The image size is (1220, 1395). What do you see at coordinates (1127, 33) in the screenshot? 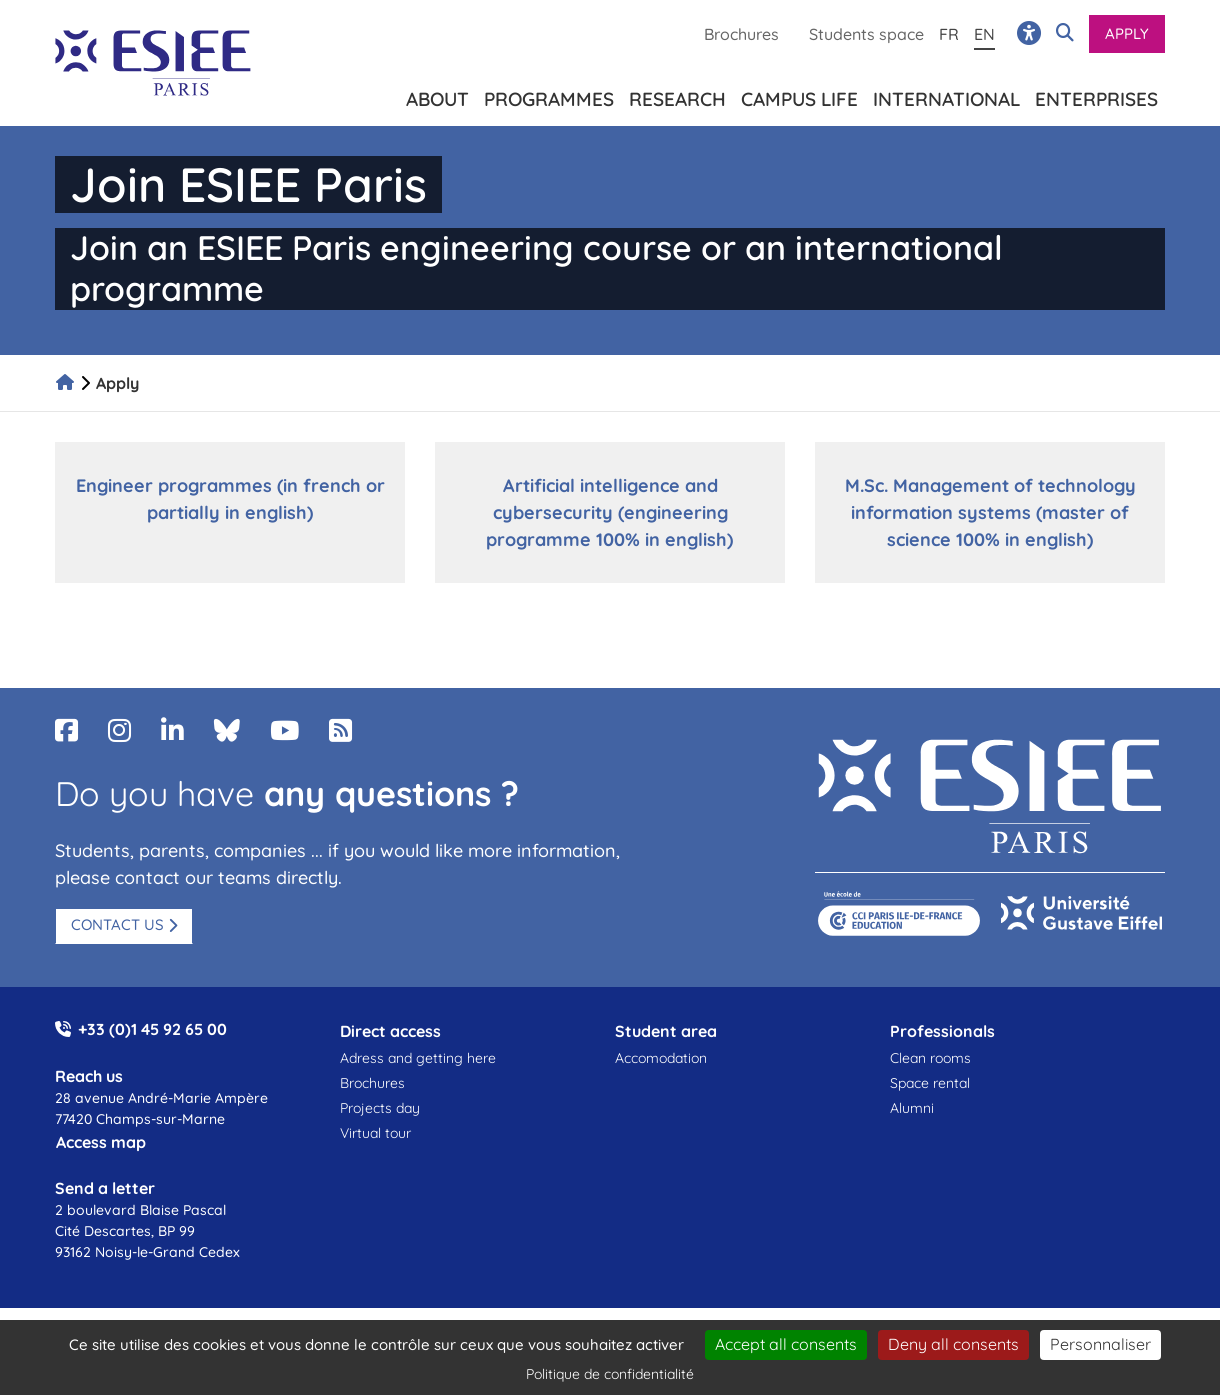
I see `Apply` at bounding box center [1127, 33].